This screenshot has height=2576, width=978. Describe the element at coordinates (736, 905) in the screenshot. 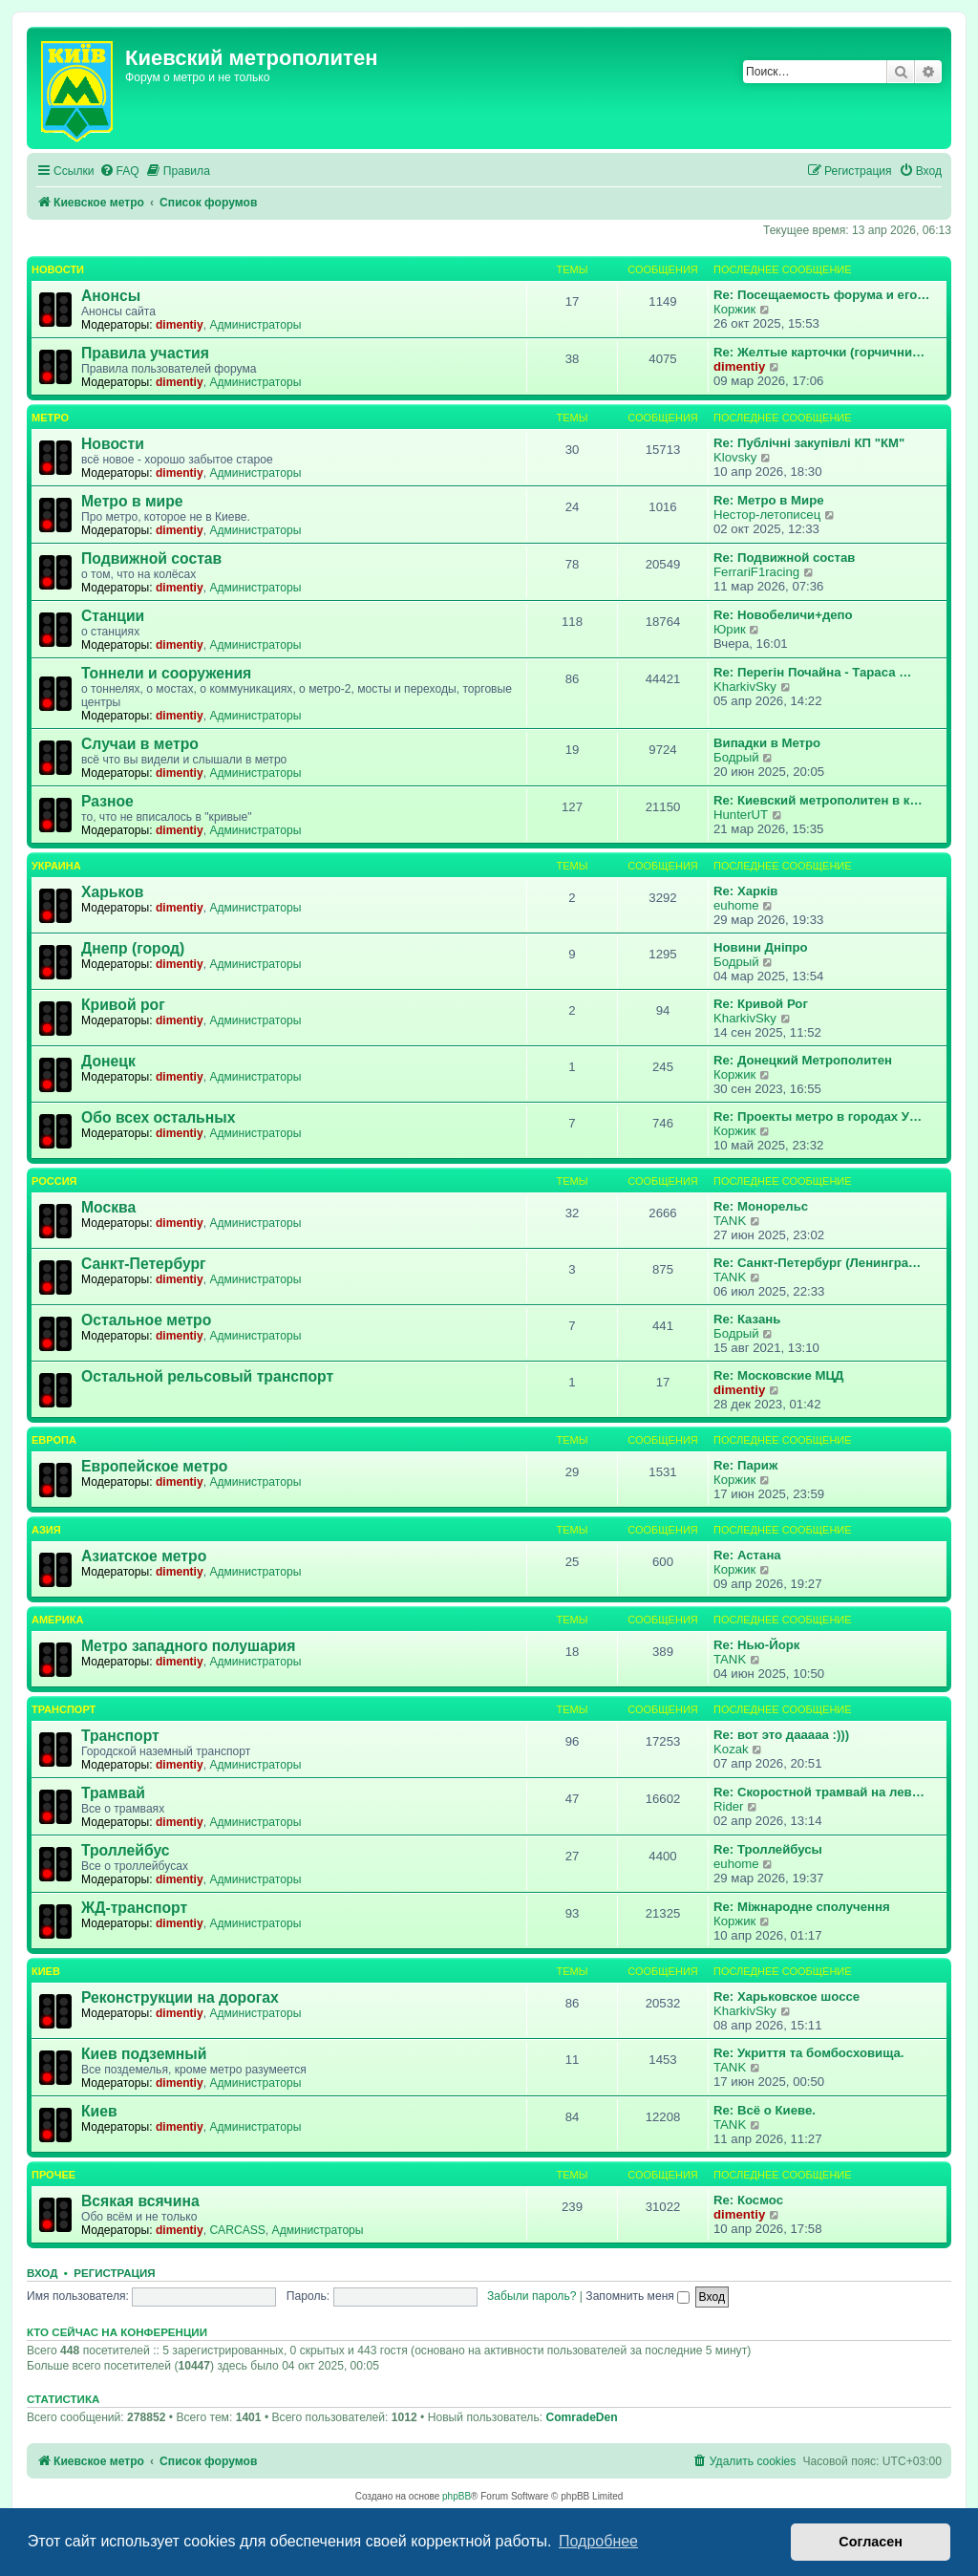

I see `euhome` at that location.